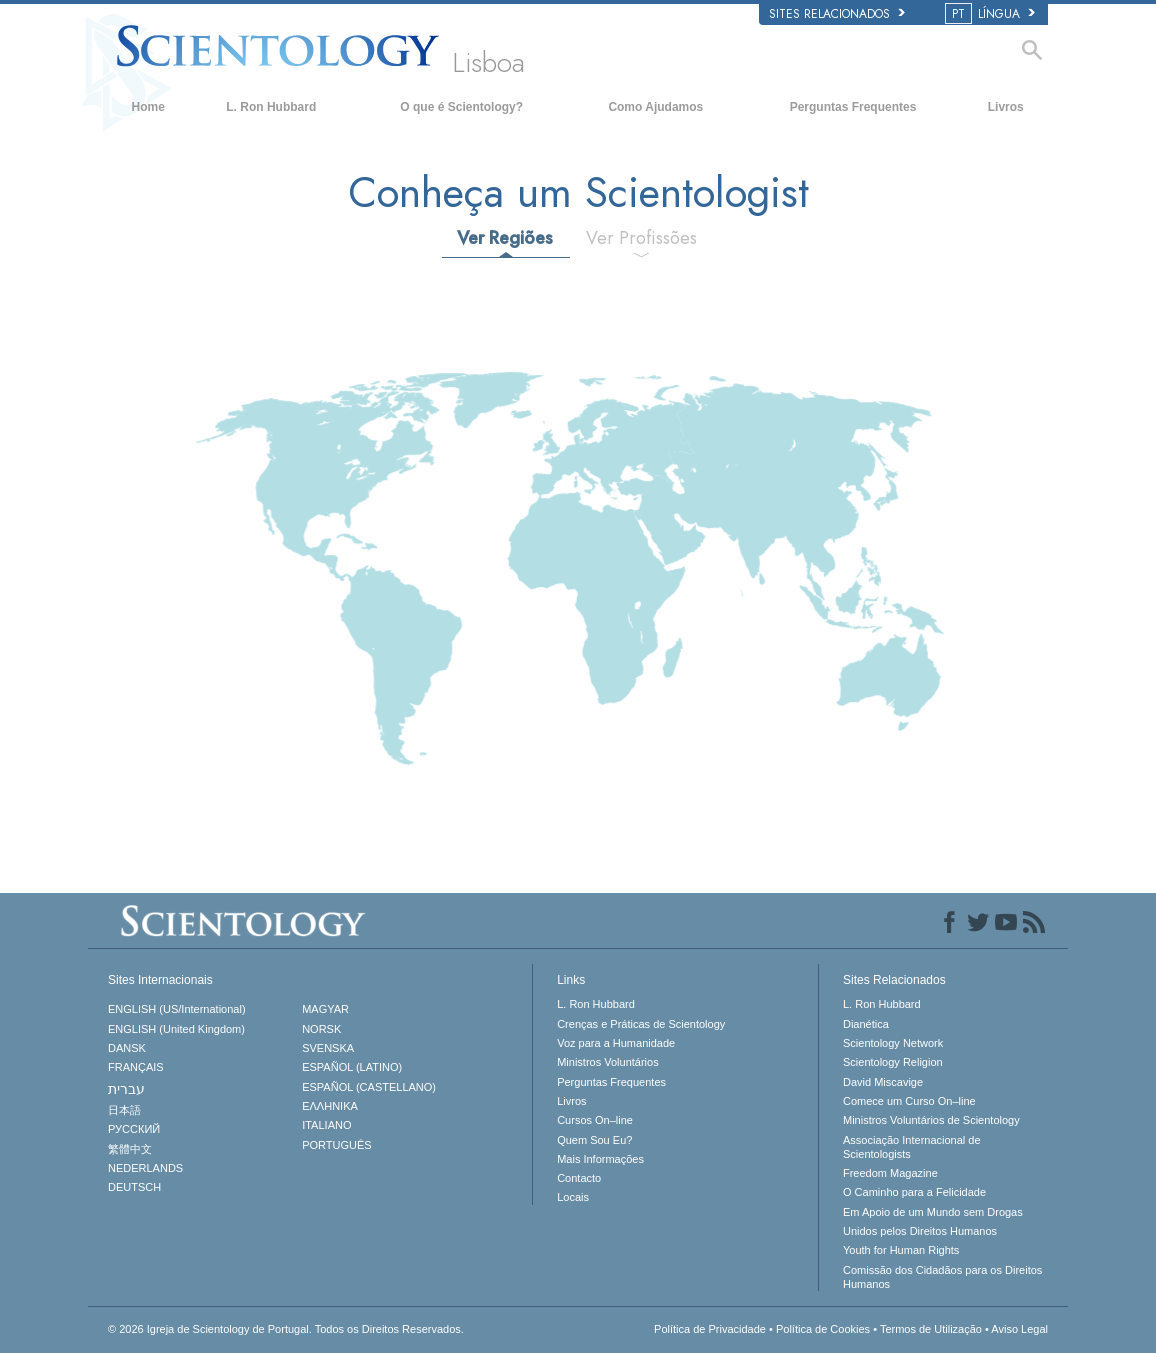 The width and height of the screenshot is (1156, 1353). Describe the element at coordinates (1006, 107) in the screenshot. I see `Livros` at that location.